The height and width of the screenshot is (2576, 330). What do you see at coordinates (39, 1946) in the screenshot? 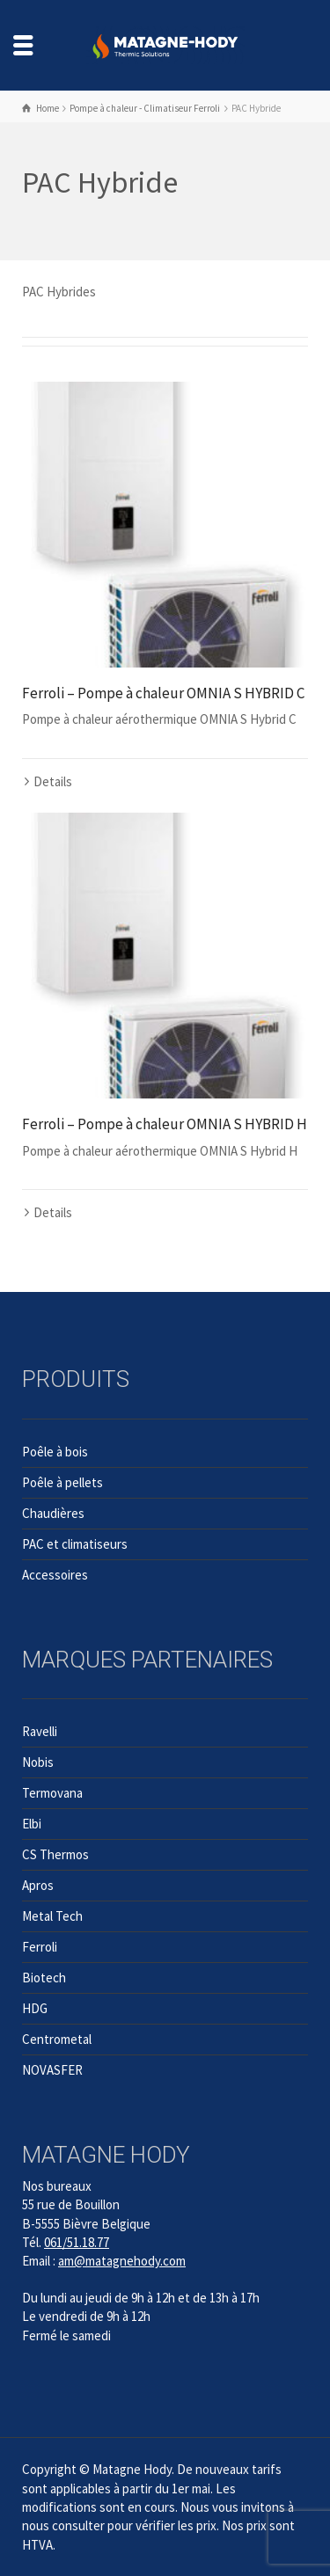
I see `Ferroli` at bounding box center [39, 1946].